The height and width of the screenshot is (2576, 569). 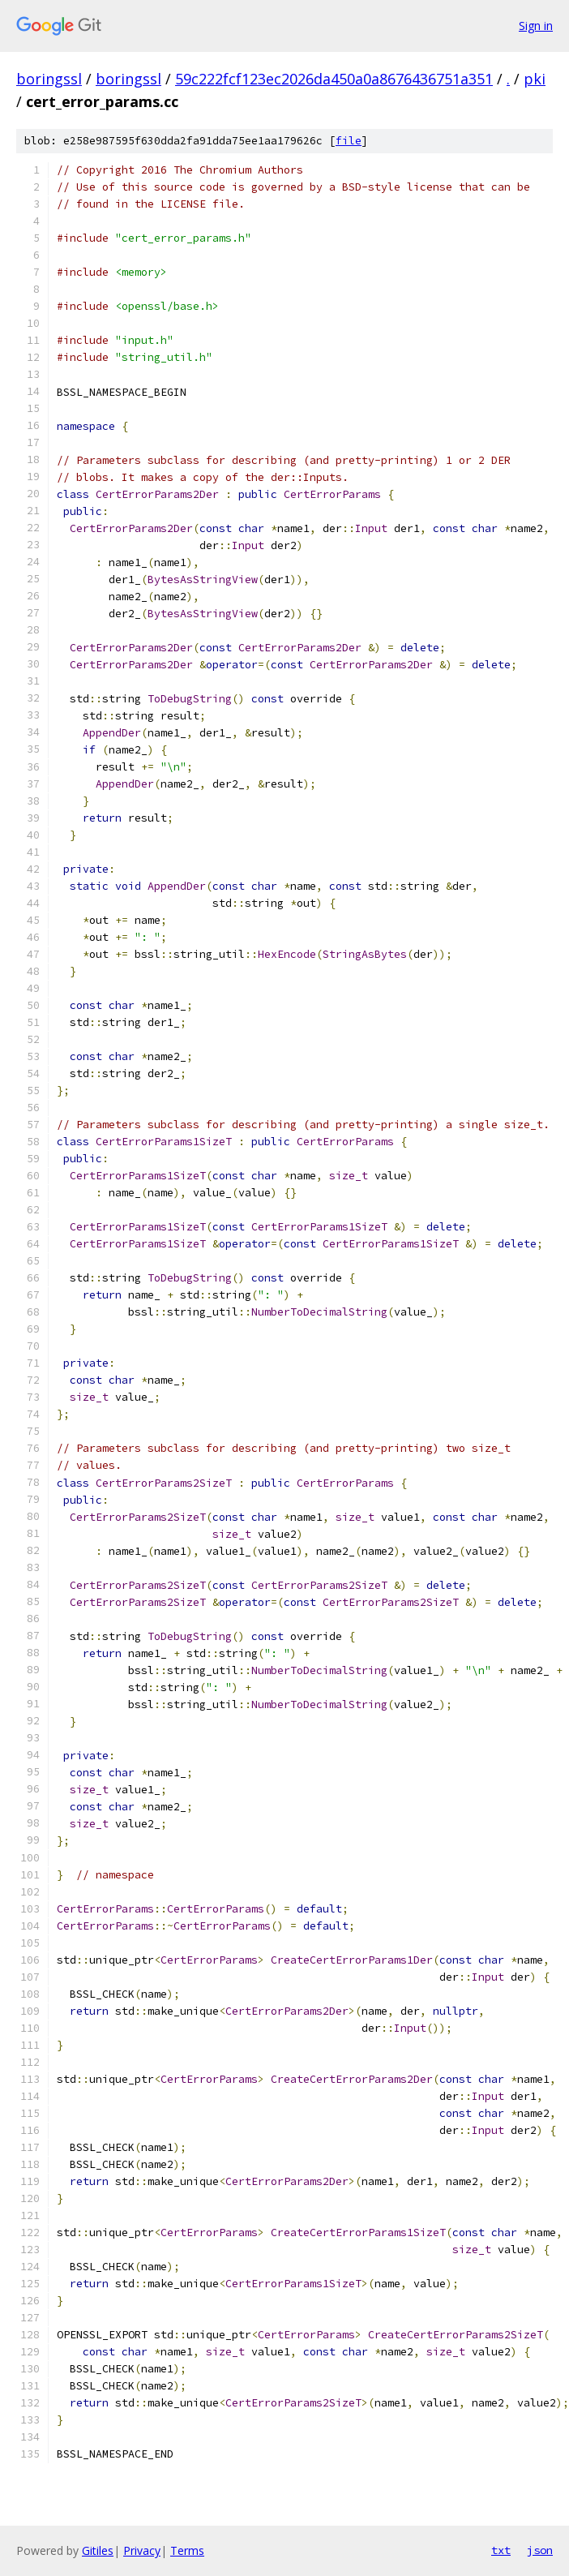 I want to click on file, so click(x=349, y=141).